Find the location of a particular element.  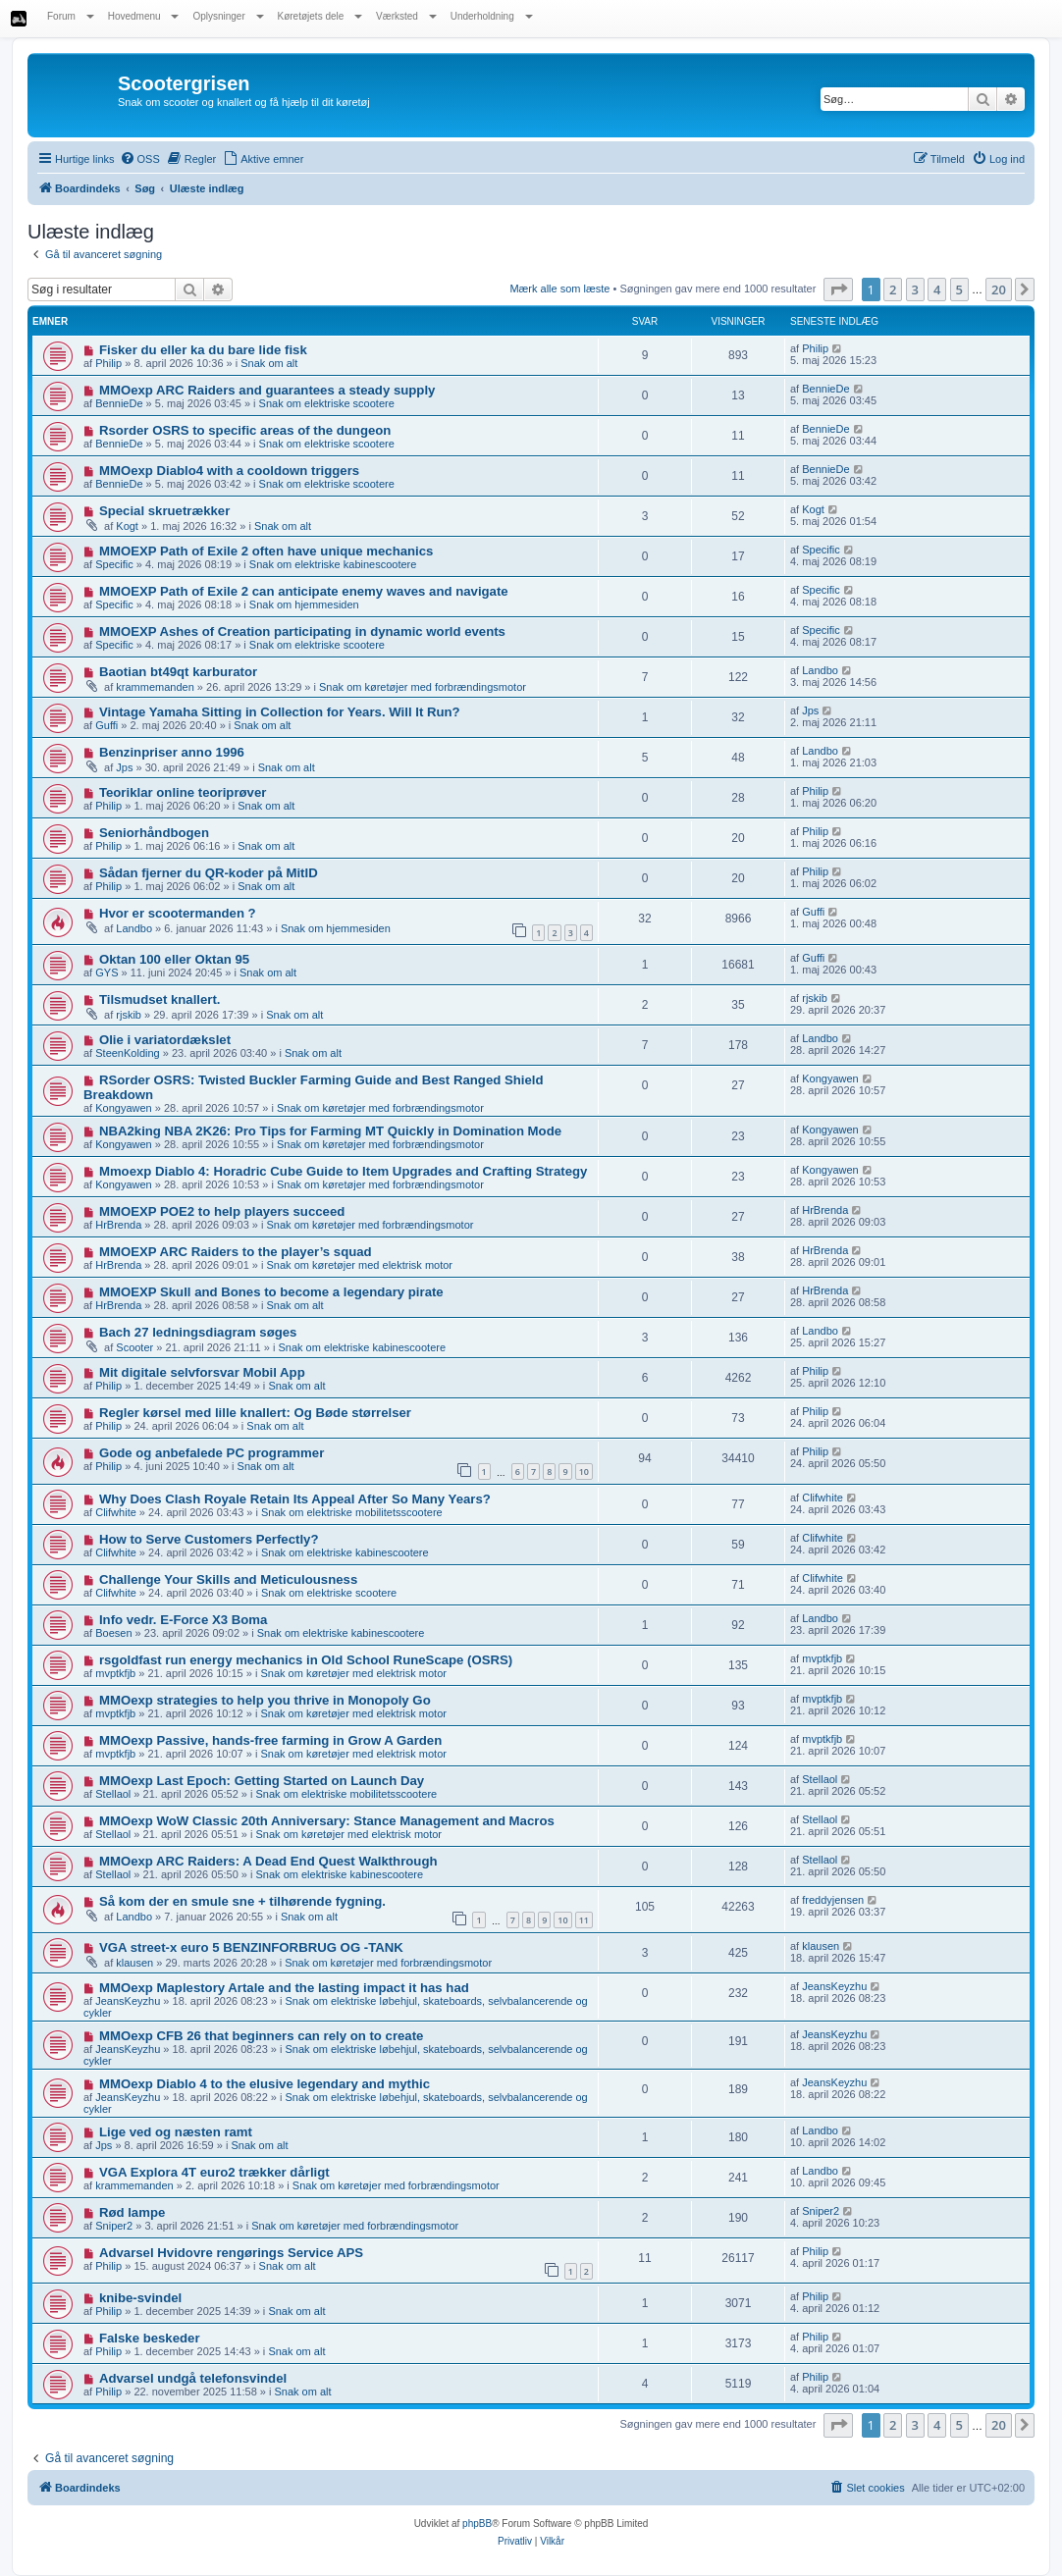

Jps is located at coordinates (810, 710).